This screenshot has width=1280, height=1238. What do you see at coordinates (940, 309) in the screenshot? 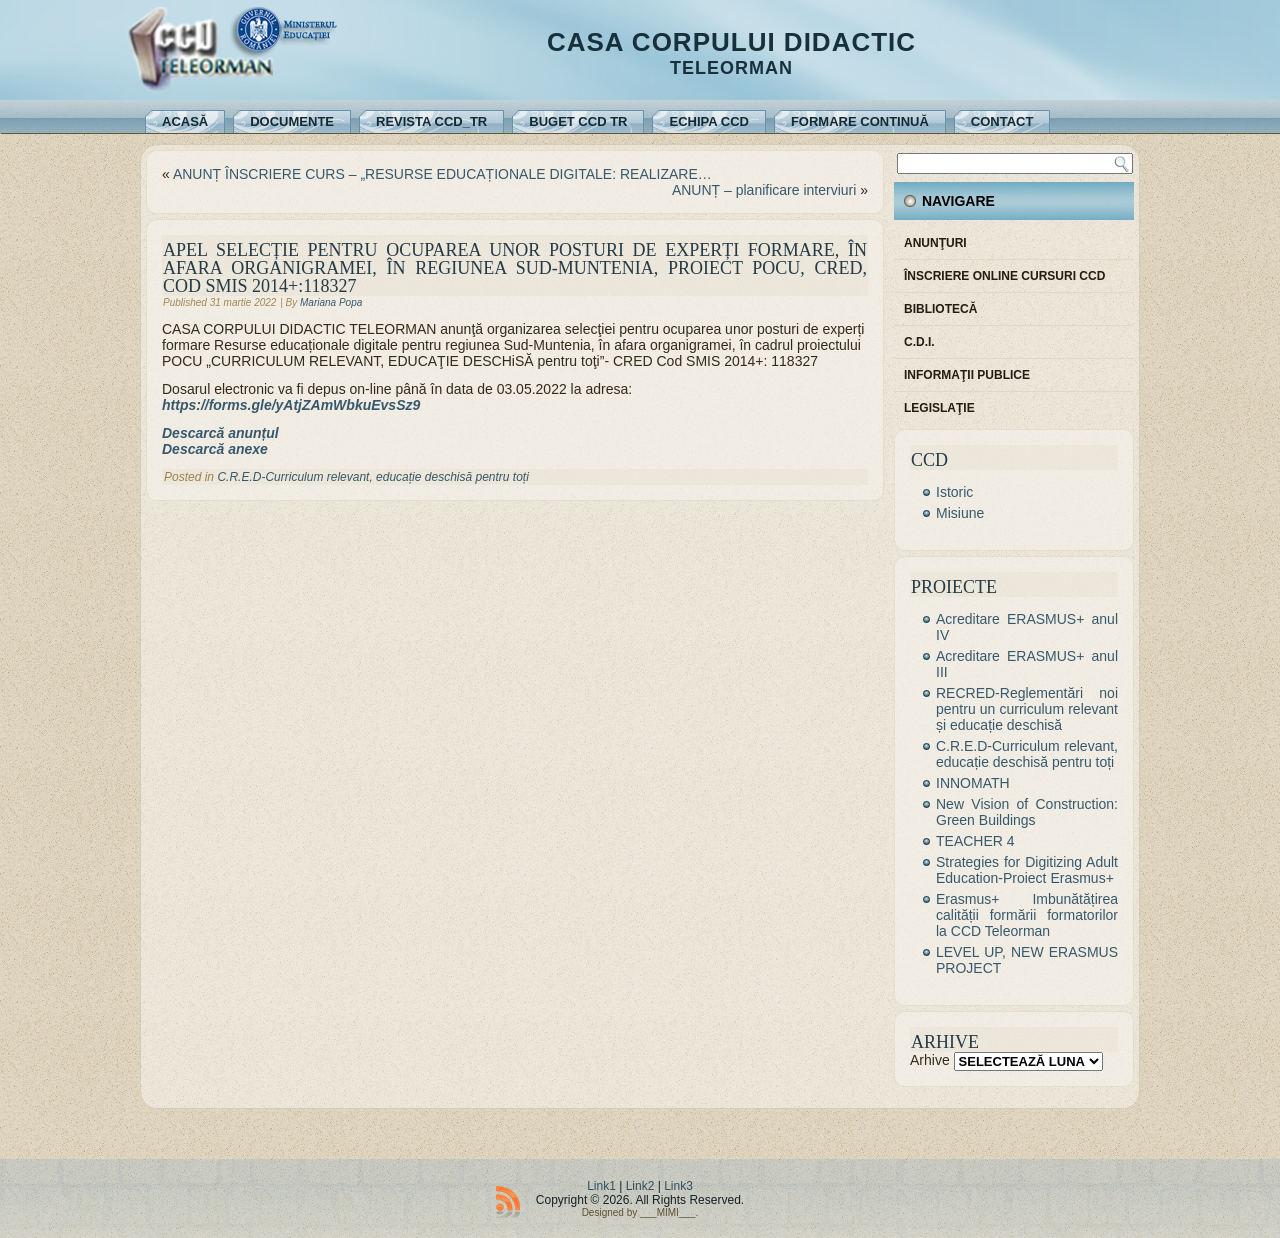
I see `Bibliotecă` at bounding box center [940, 309].